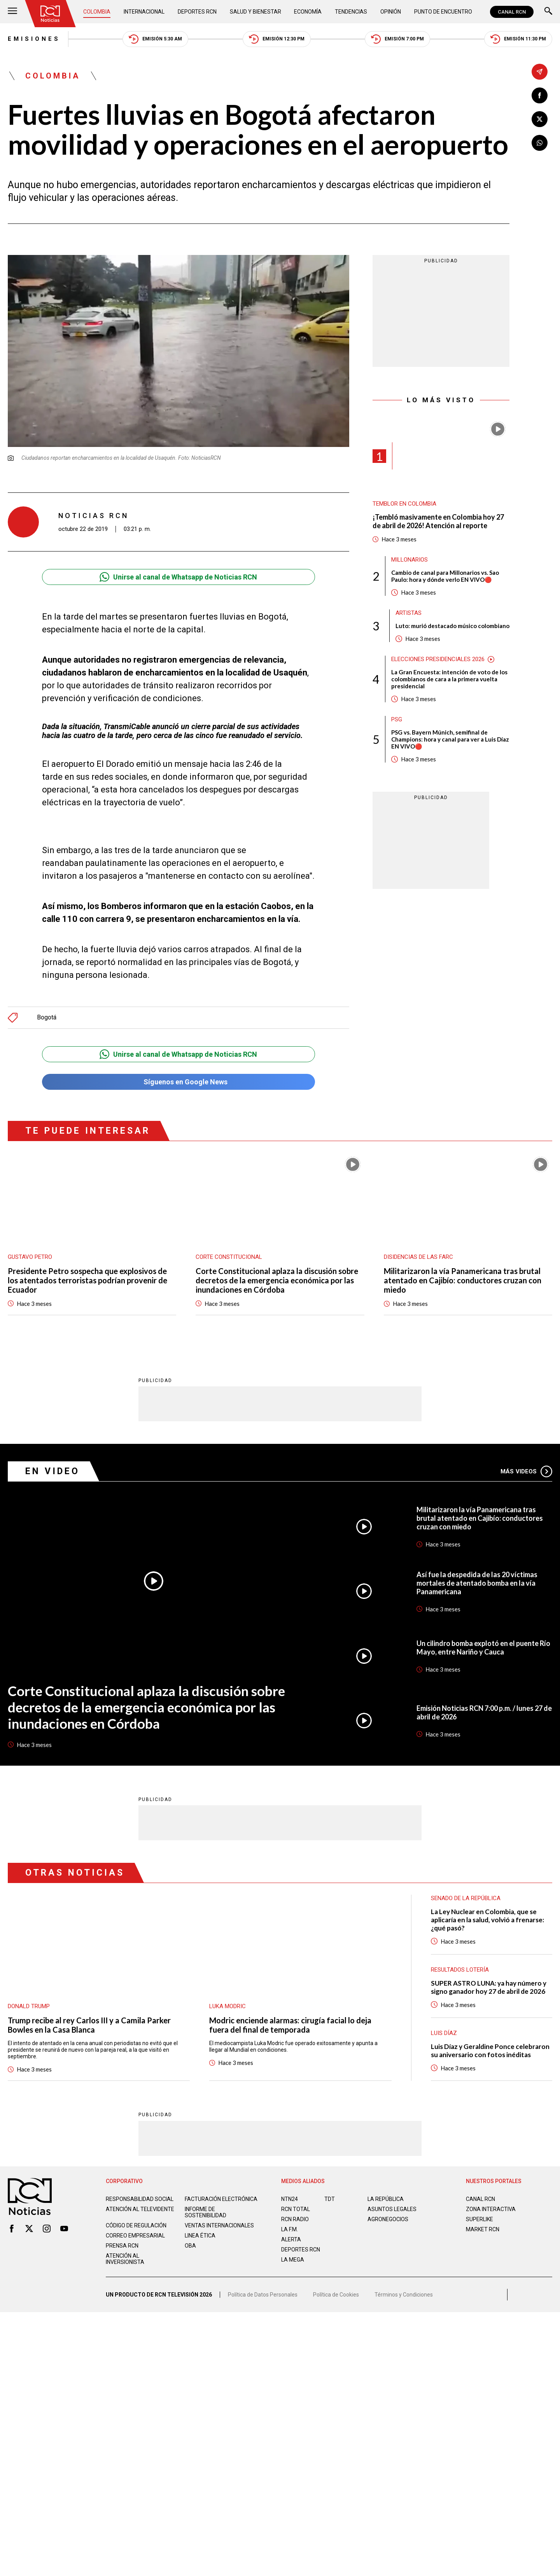 This screenshot has width=560, height=2576. Describe the element at coordinates (229, 1256) in the screenshot. I see `Corte Constitucional` at that location.